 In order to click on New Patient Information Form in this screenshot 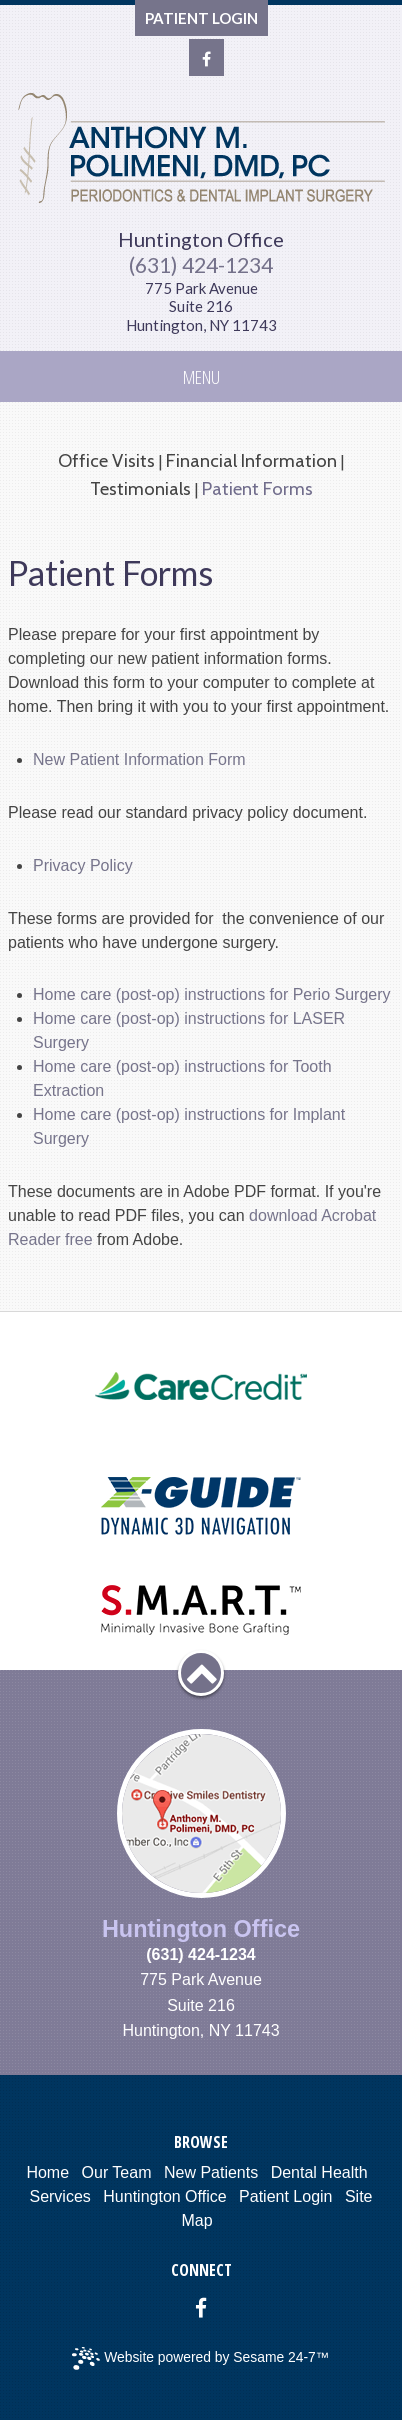, I will do `click(139, 759)`.